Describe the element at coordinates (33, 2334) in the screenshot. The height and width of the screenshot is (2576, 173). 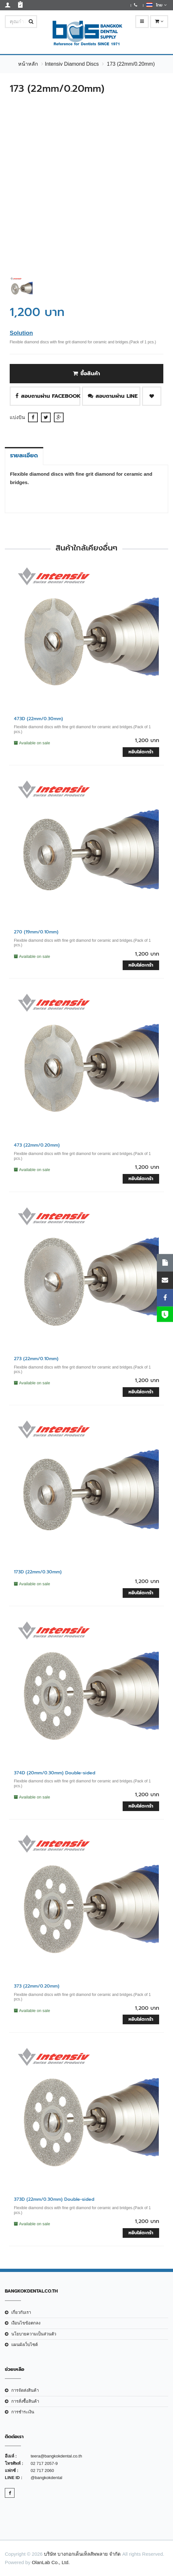
I see `นโยบายความเป็นส่วนตัว` at that location.